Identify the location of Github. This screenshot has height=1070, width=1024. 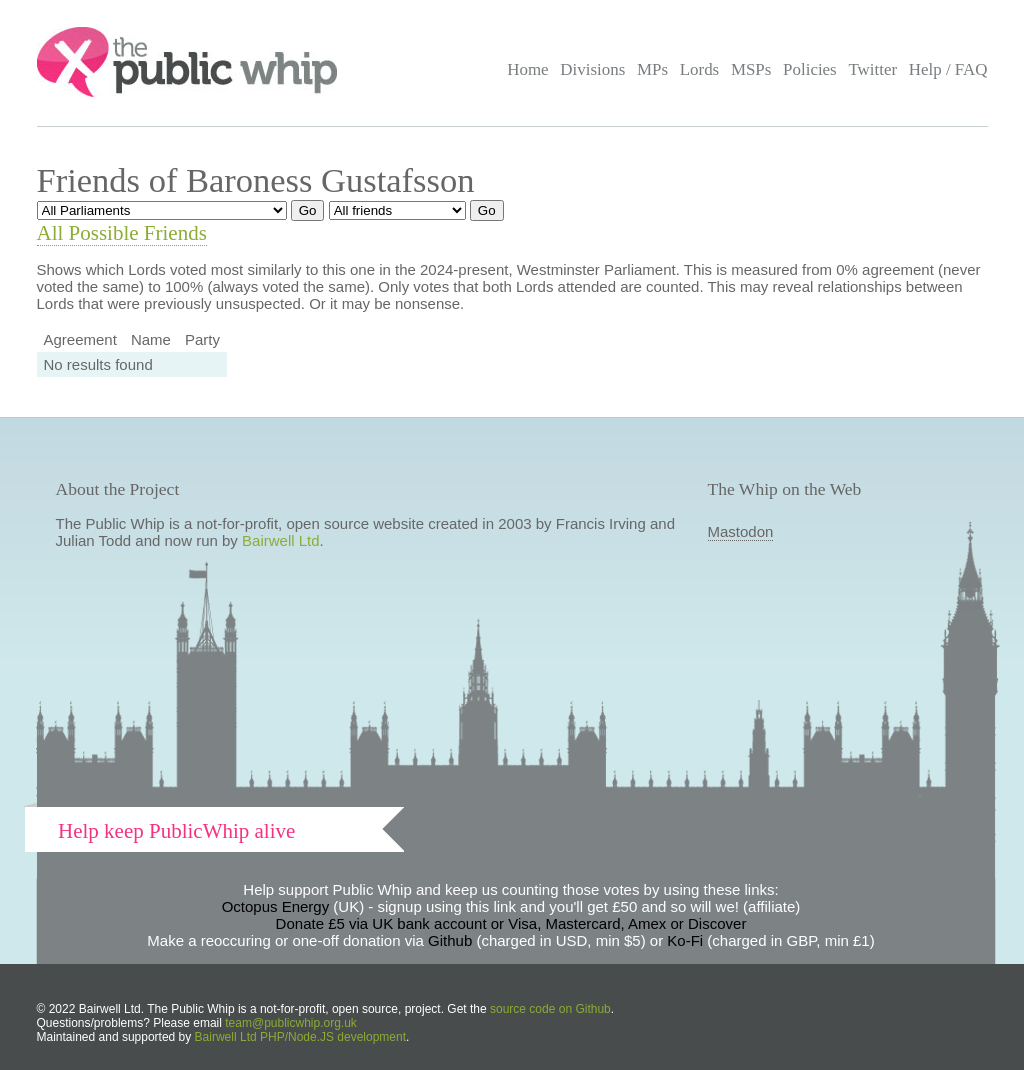
(450, 940).